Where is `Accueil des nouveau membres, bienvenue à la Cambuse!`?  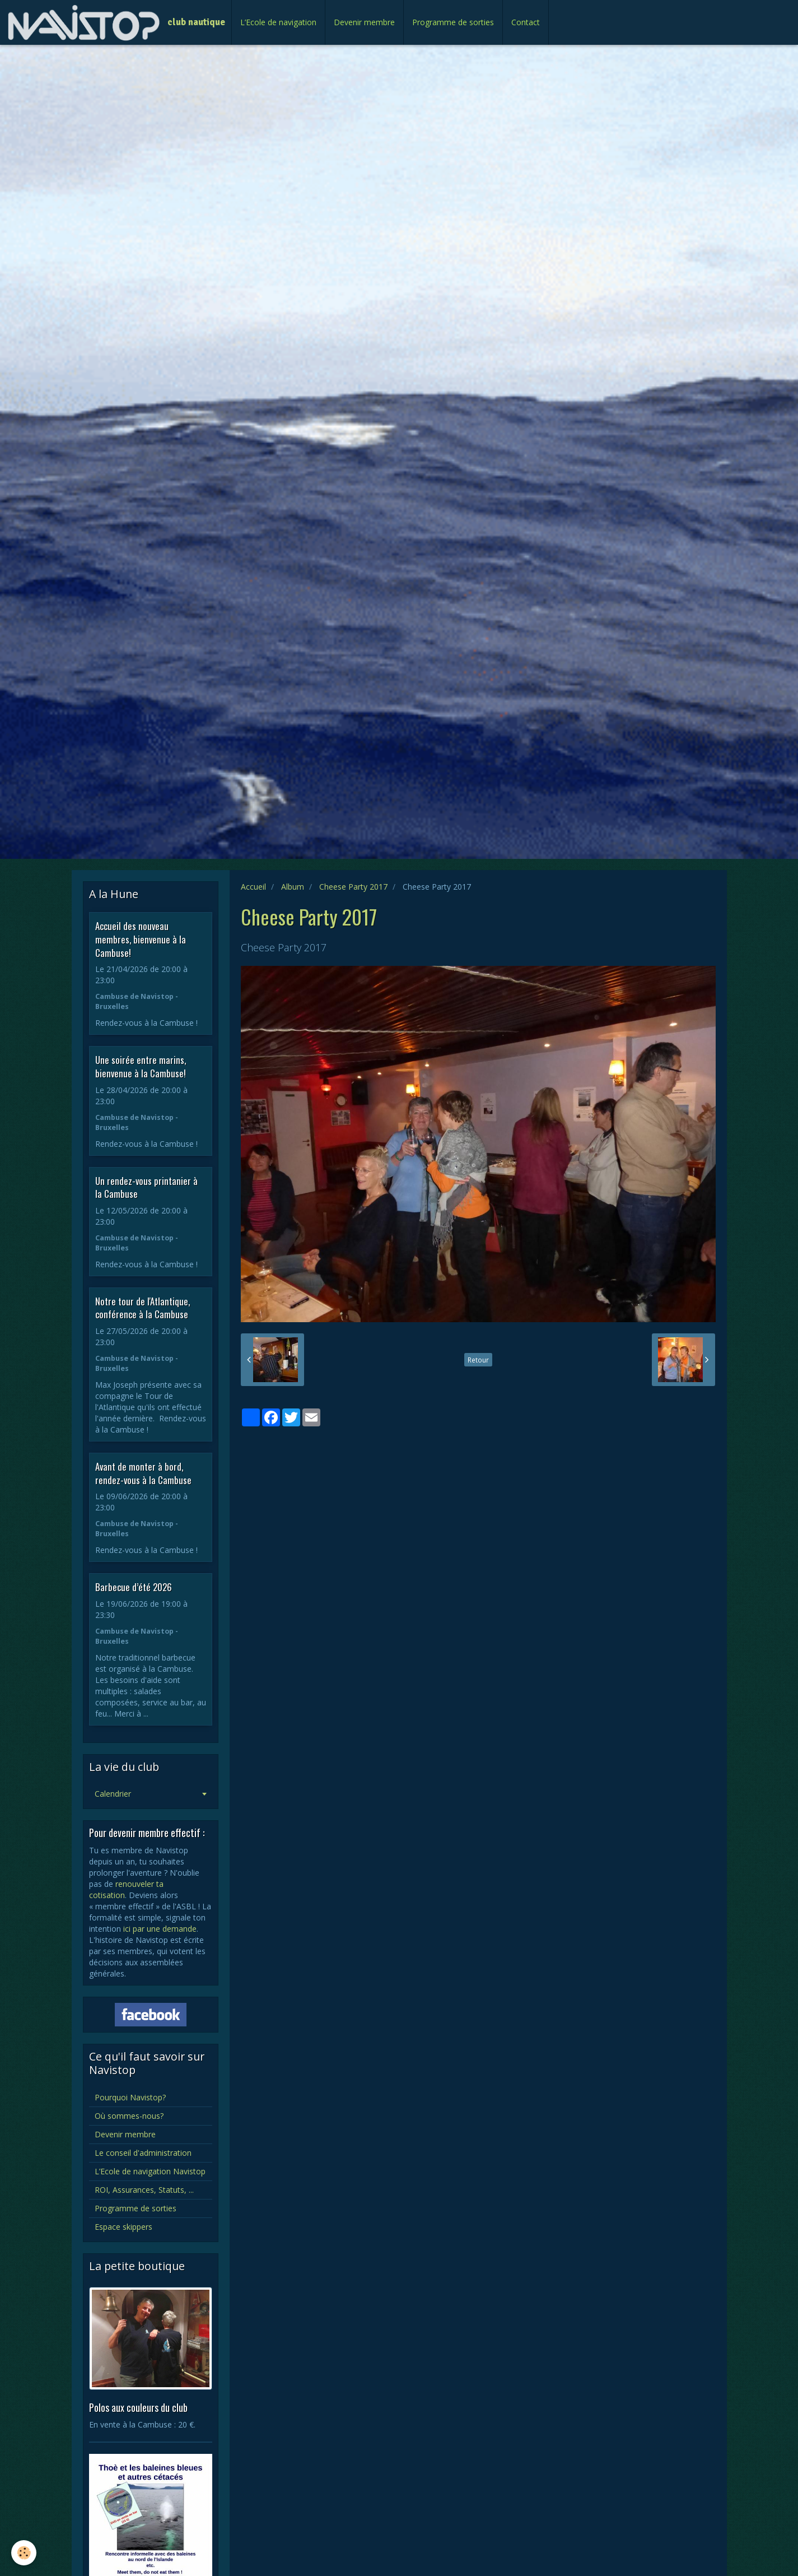
Accueil des nouveau membres, bienvenue à la Cambuse! is located at coordinates (140, 939).